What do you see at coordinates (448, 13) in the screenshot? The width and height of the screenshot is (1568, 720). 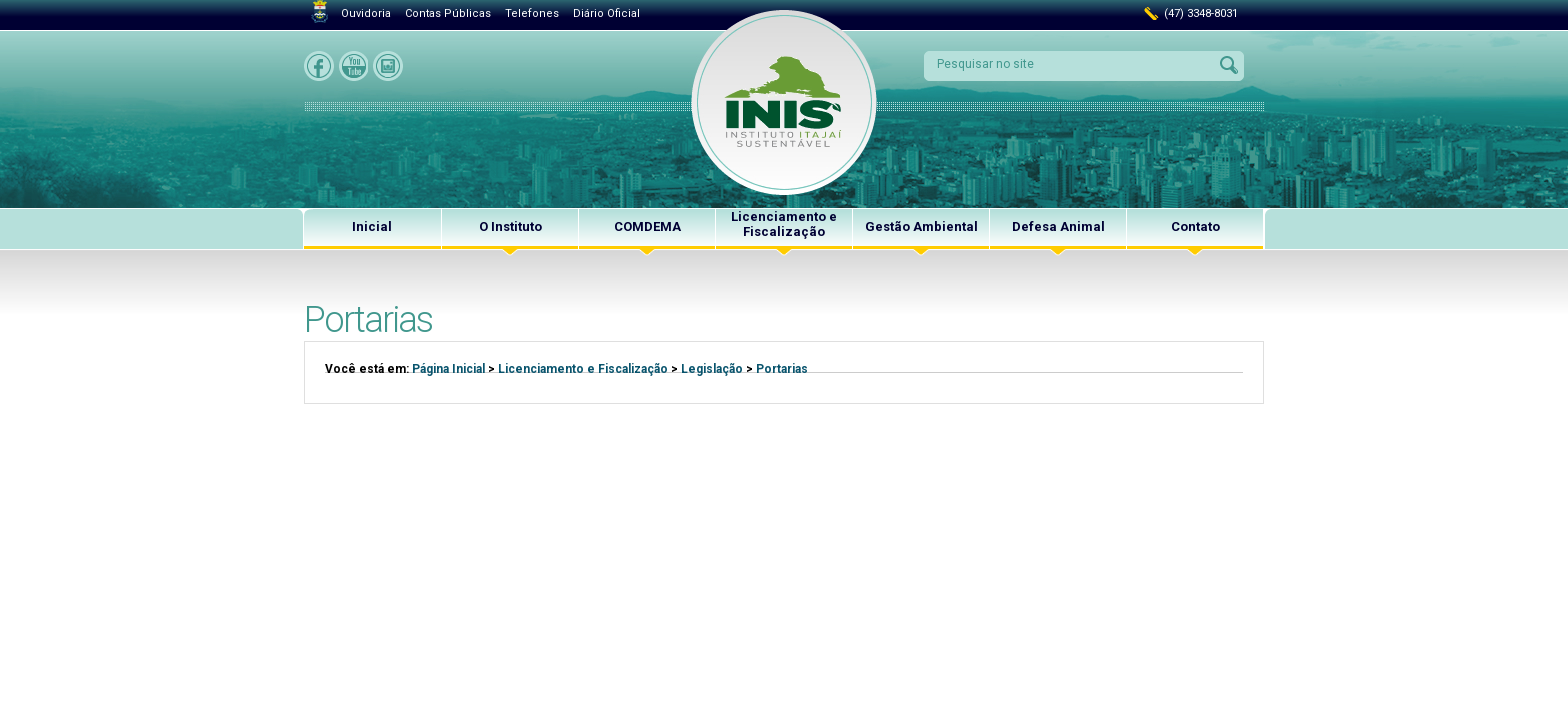 I see `Contas Públicas` at bounding box center [448, 13].